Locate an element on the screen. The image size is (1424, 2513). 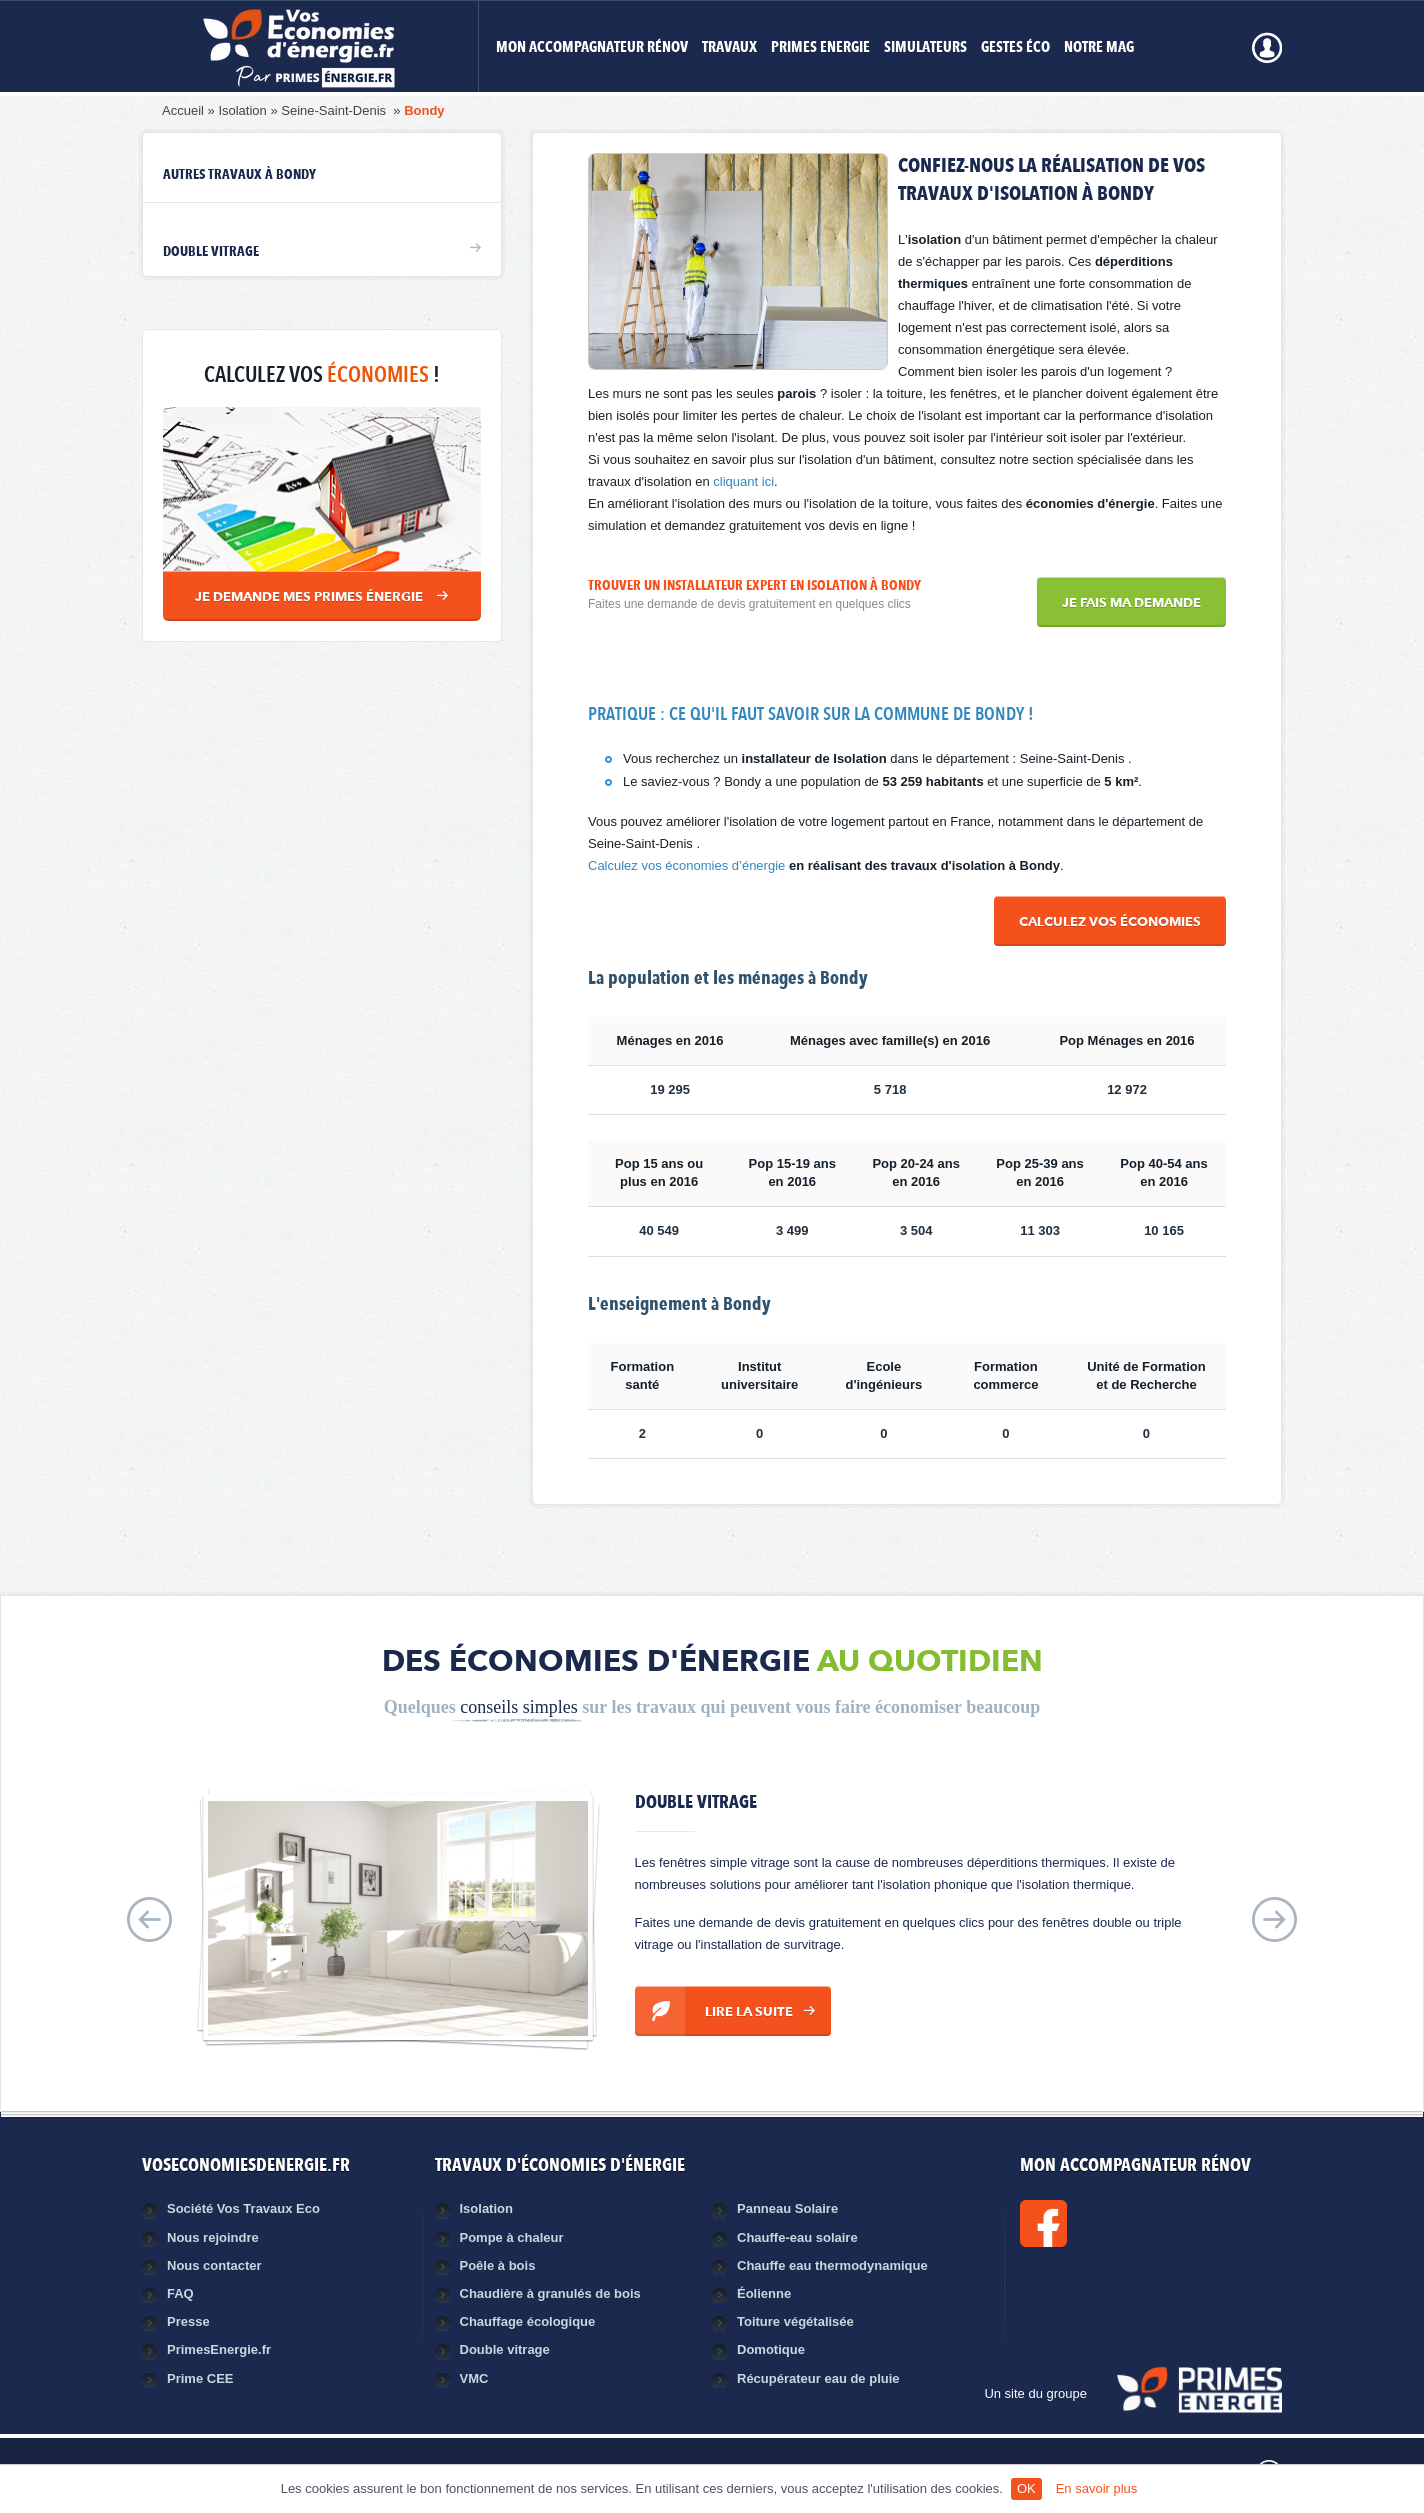
Chauffe-eau solaire is located at coordinates (797, 2237).